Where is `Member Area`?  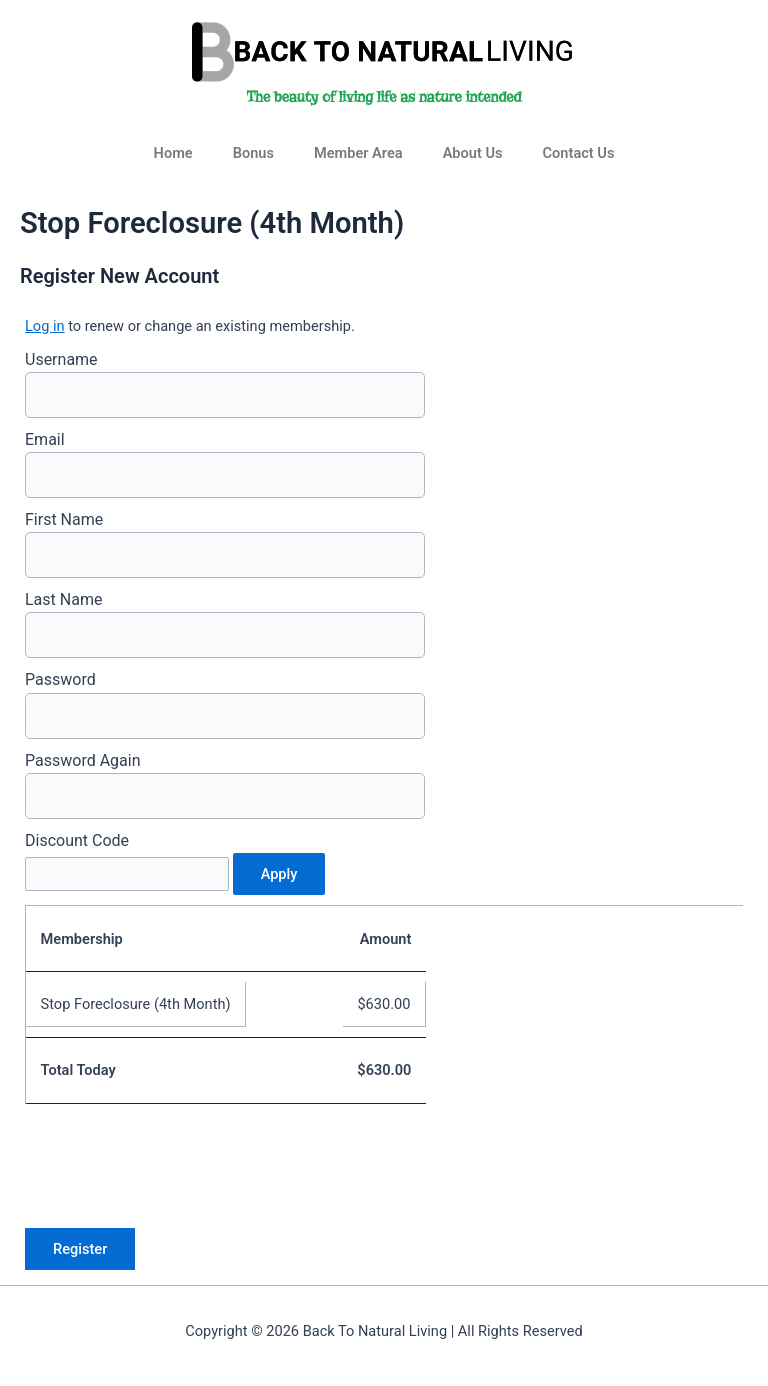
Member Area is located at coordinates (358, 153).